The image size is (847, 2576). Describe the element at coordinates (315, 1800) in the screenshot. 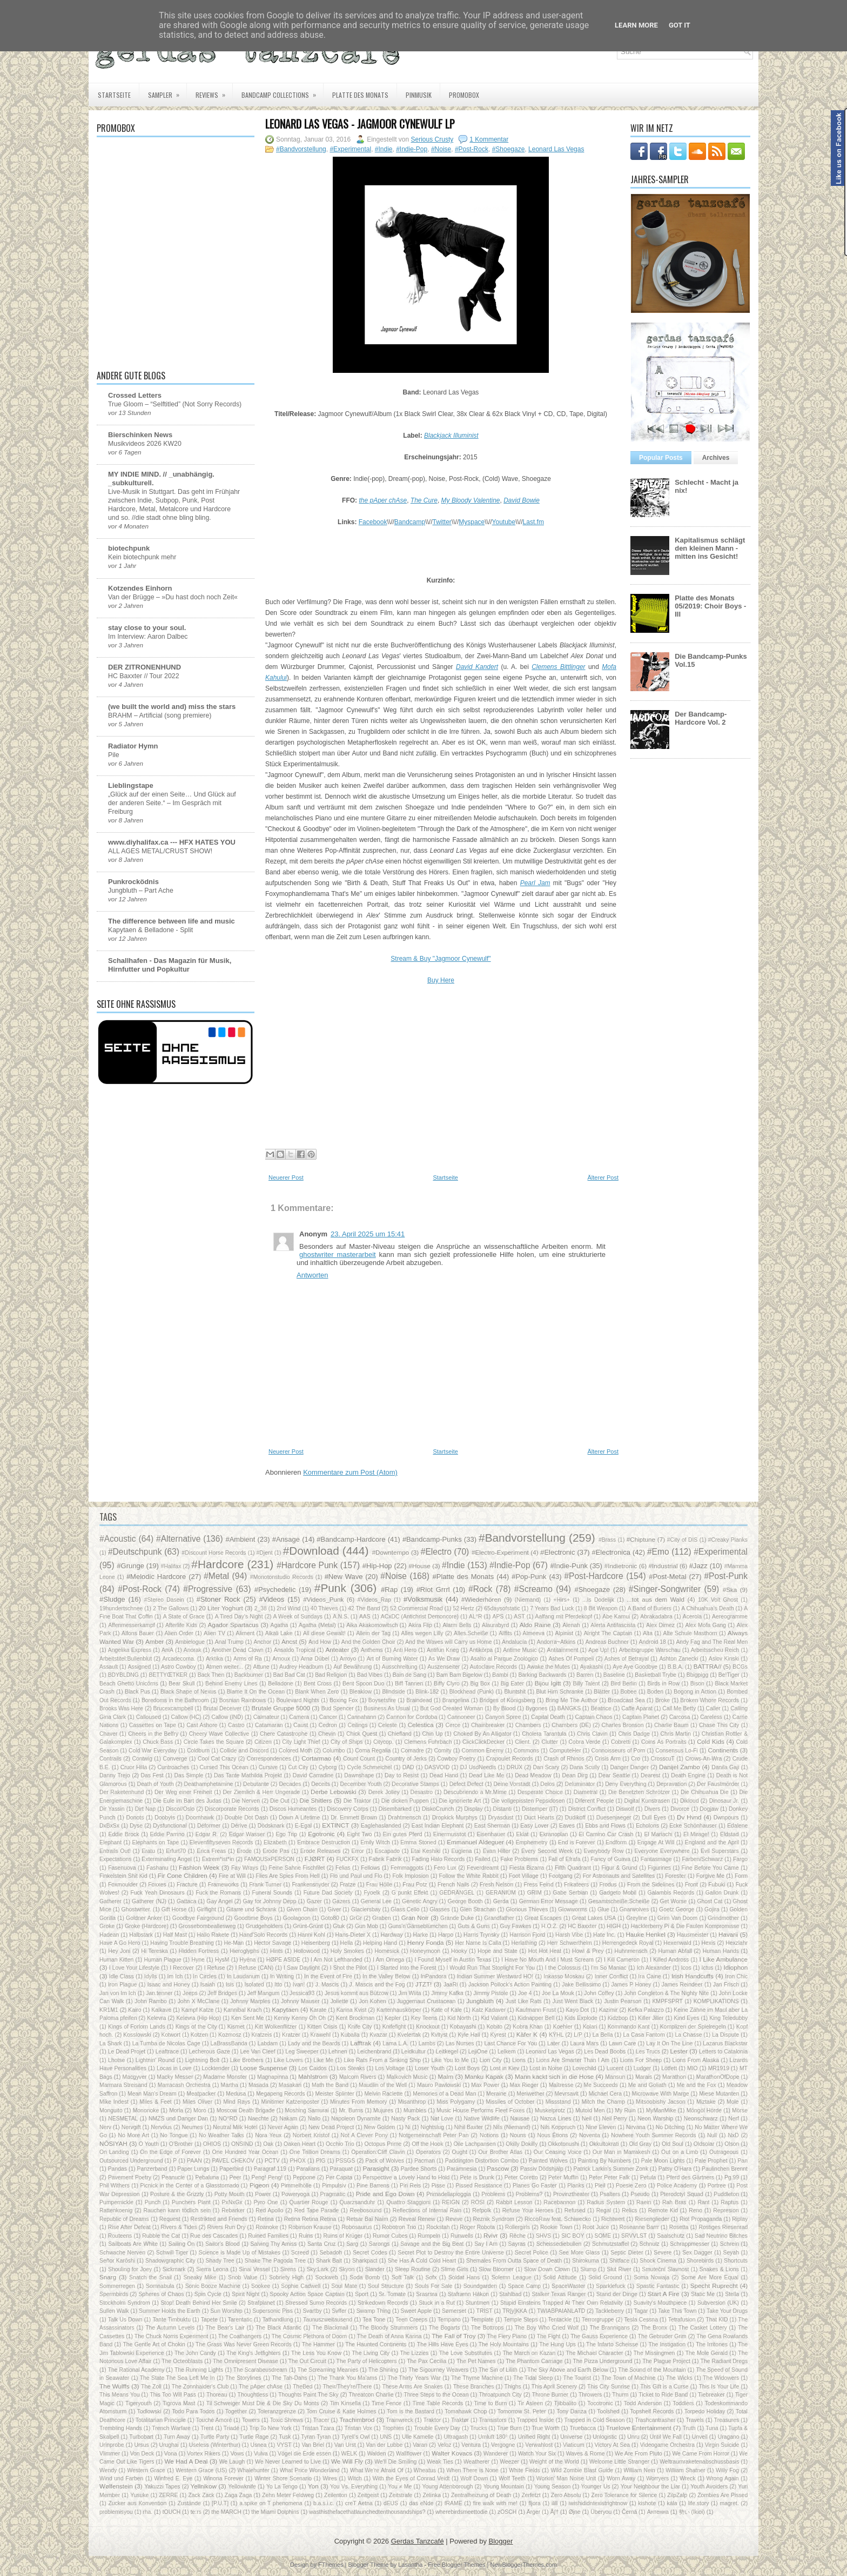

I see `Die Shitlers` at that location.